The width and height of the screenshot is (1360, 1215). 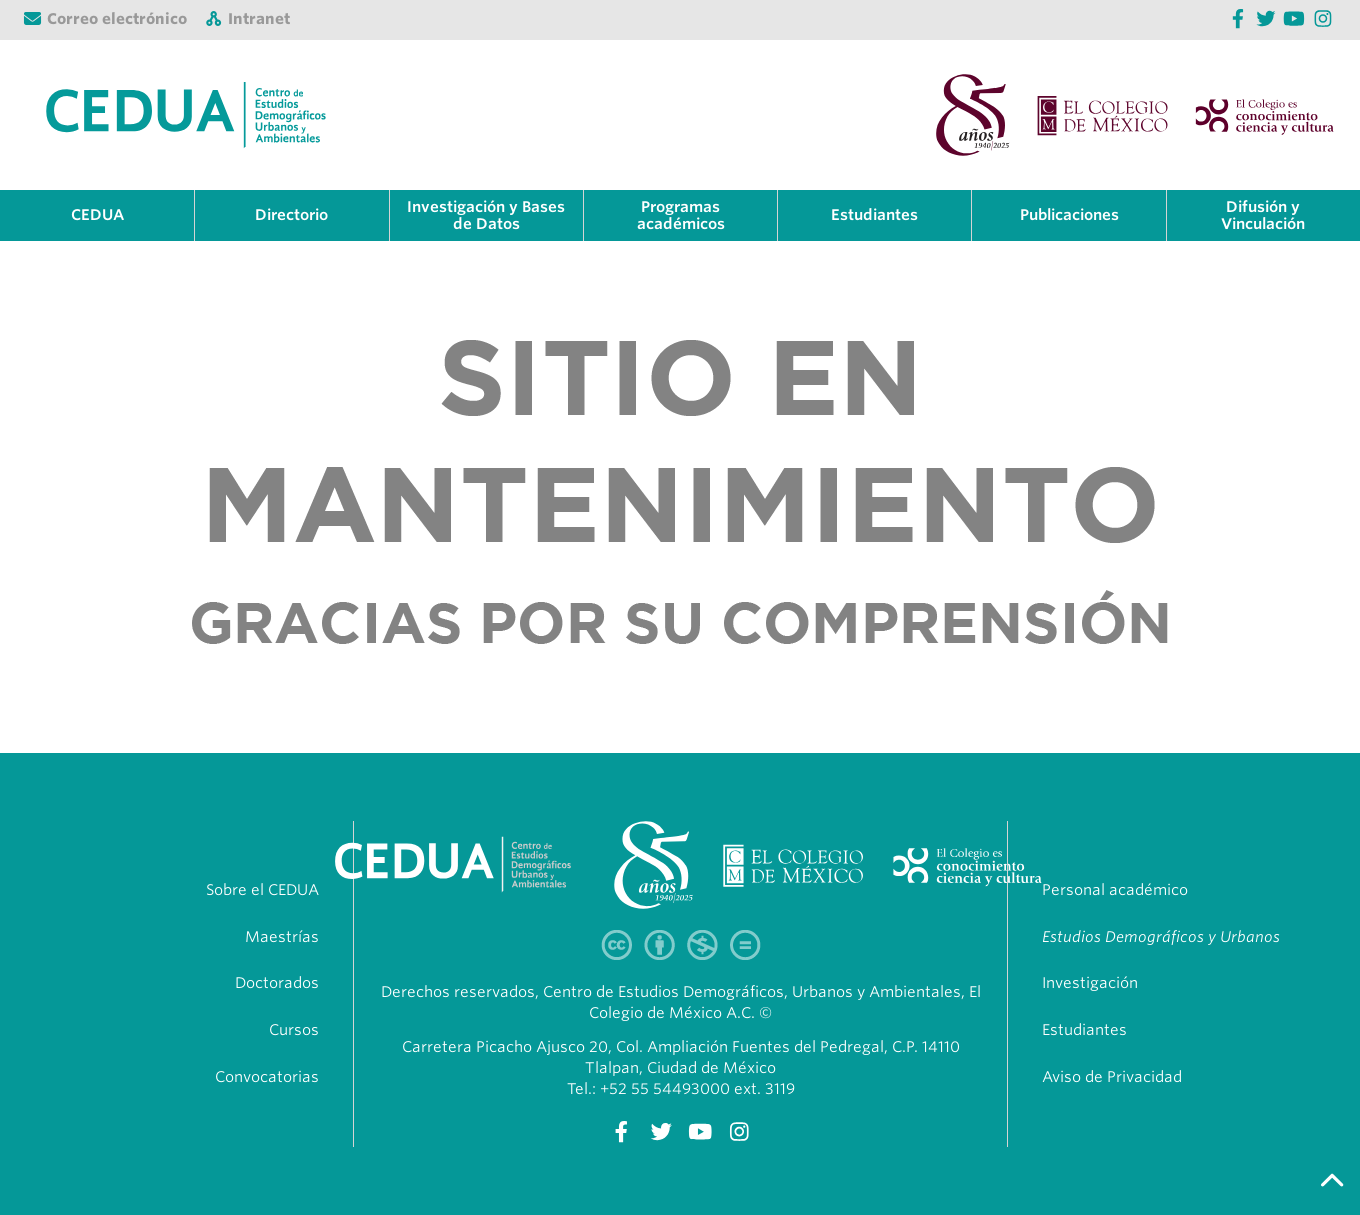 I want to click on Investigación, so click(x=1090, y=983).